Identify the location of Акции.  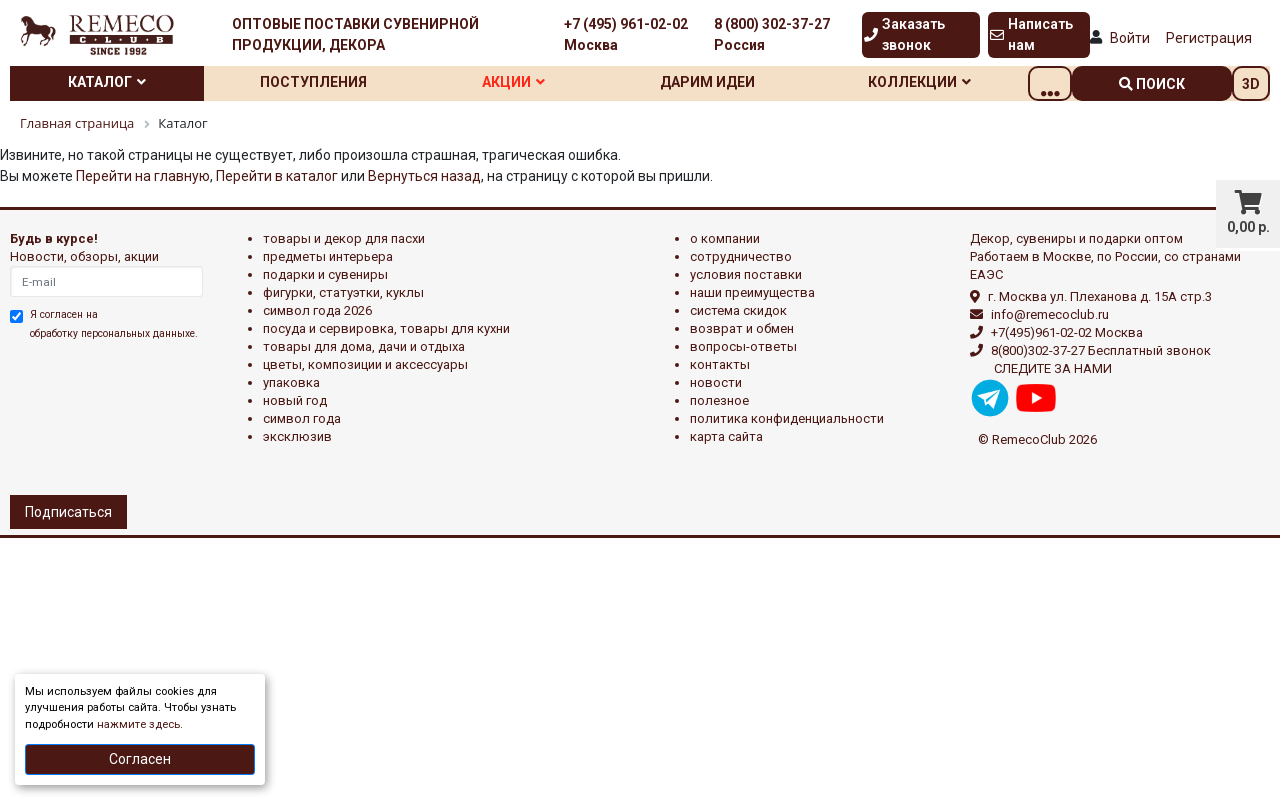
(535, 82).